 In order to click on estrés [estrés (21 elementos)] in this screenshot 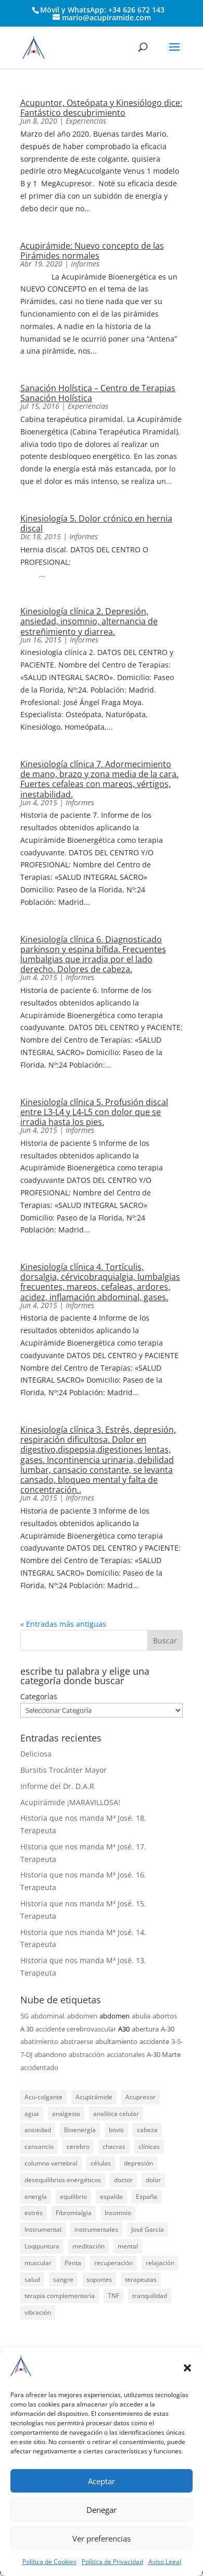, I will do `click(33, 2212)`.